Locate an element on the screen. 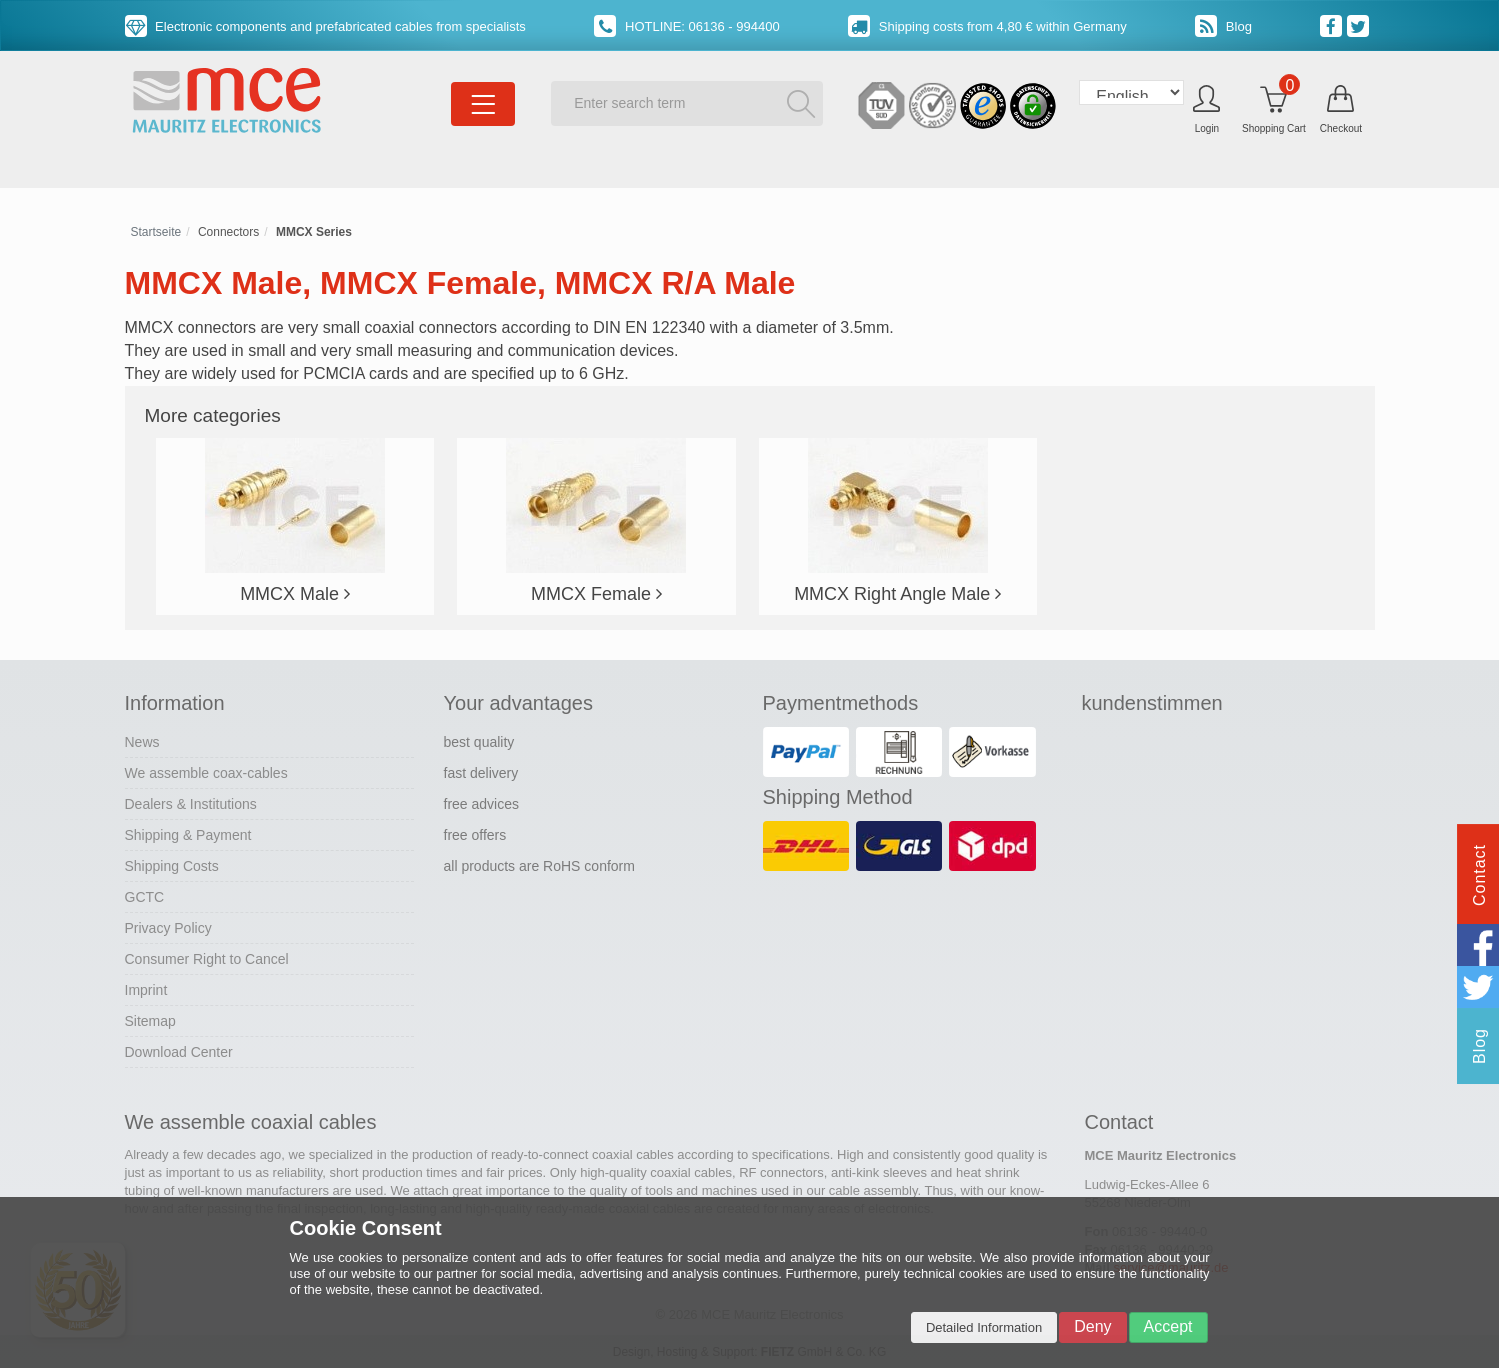 This screenshot has height=1368, width=1499. Download Center is located at coordinates (179, 1052).